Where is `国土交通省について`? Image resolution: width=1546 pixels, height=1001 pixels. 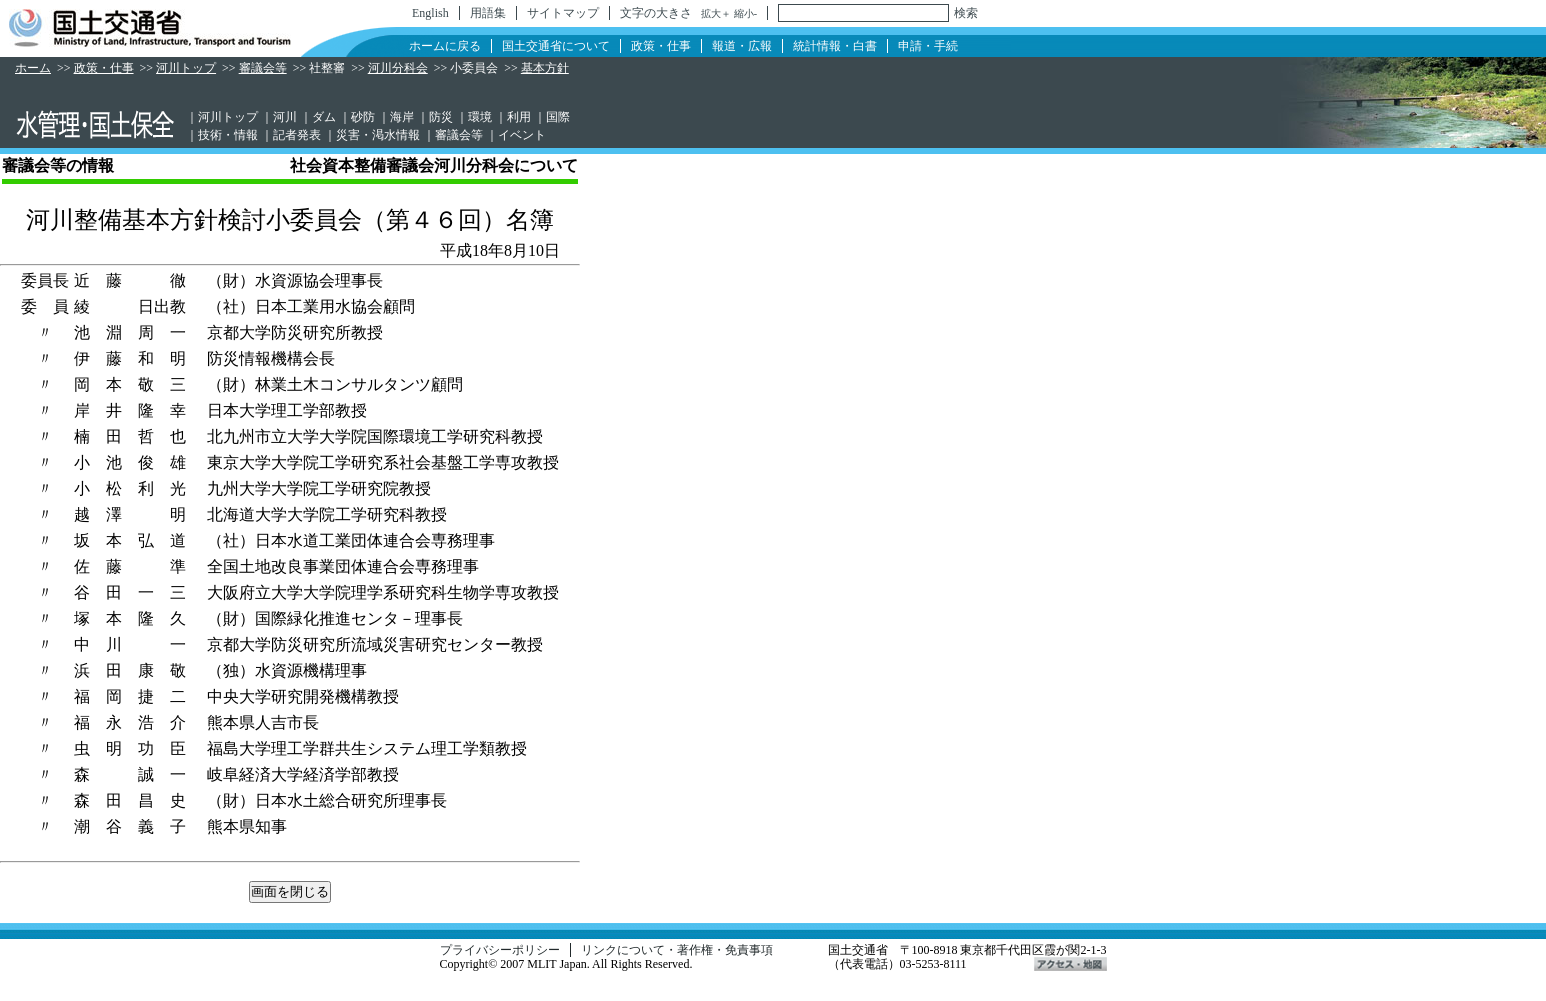 国土交通省について is located at coordinates (556, 46).